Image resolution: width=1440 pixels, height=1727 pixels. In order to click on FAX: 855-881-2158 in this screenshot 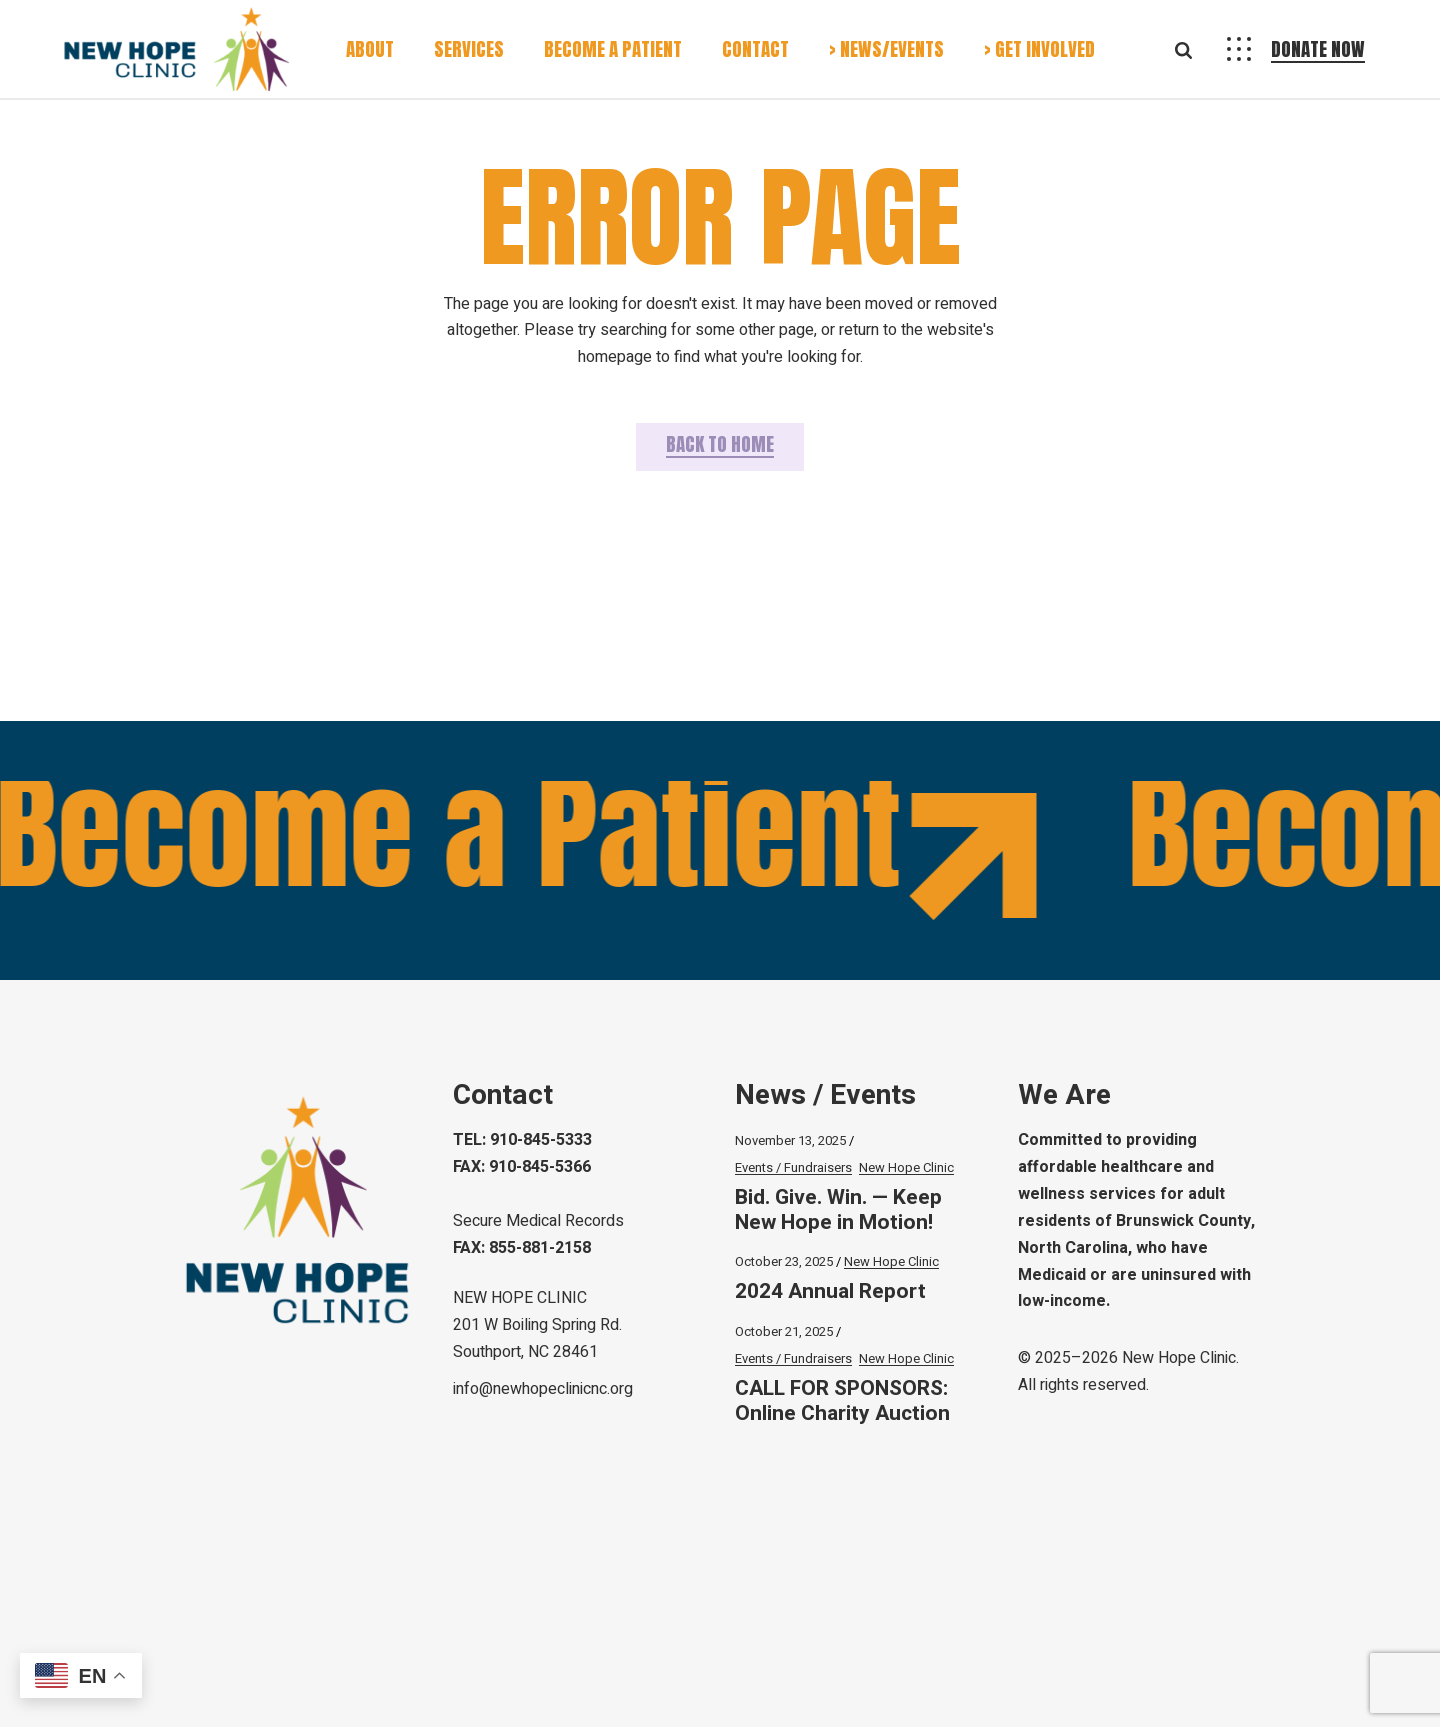, I will do `click(522, 1248)`.